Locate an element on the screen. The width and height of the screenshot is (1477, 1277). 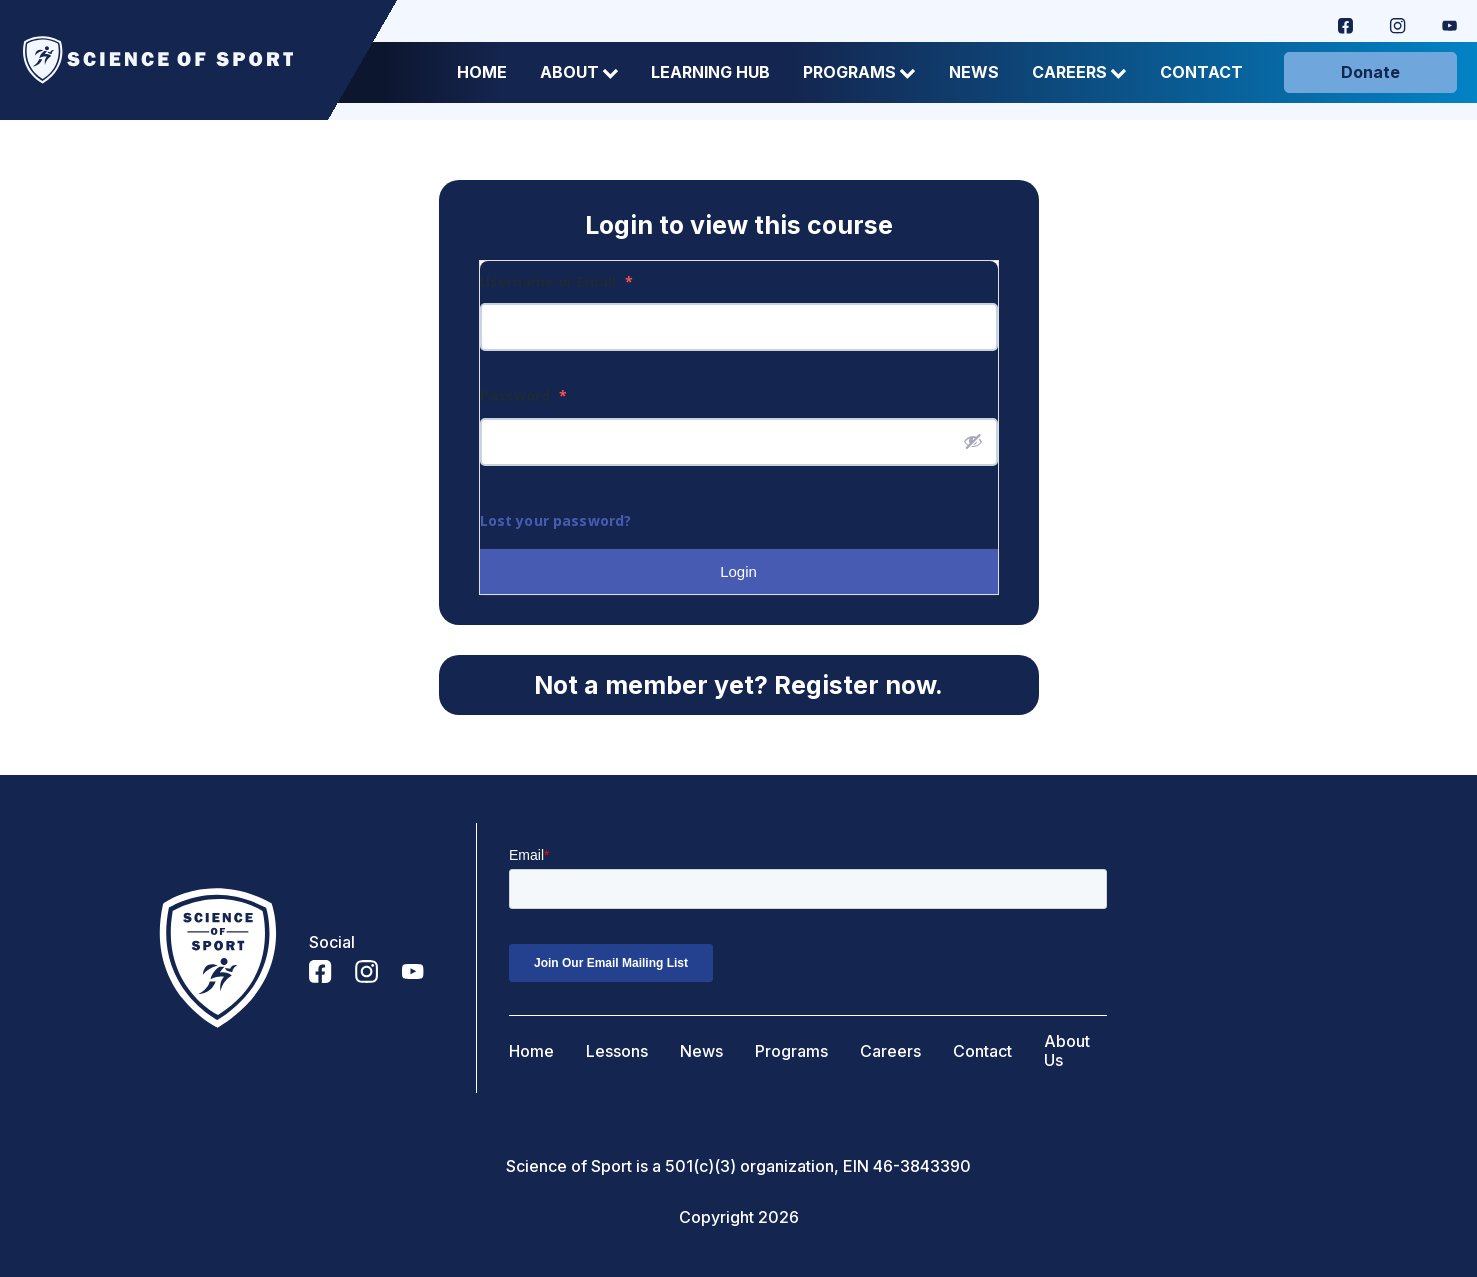
Lessons is located at coordinates (617, 1051).